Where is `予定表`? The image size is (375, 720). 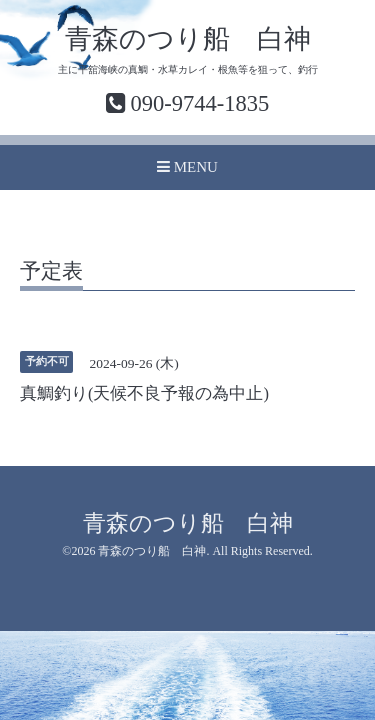 予定表 is located at coordinates (51, 272).